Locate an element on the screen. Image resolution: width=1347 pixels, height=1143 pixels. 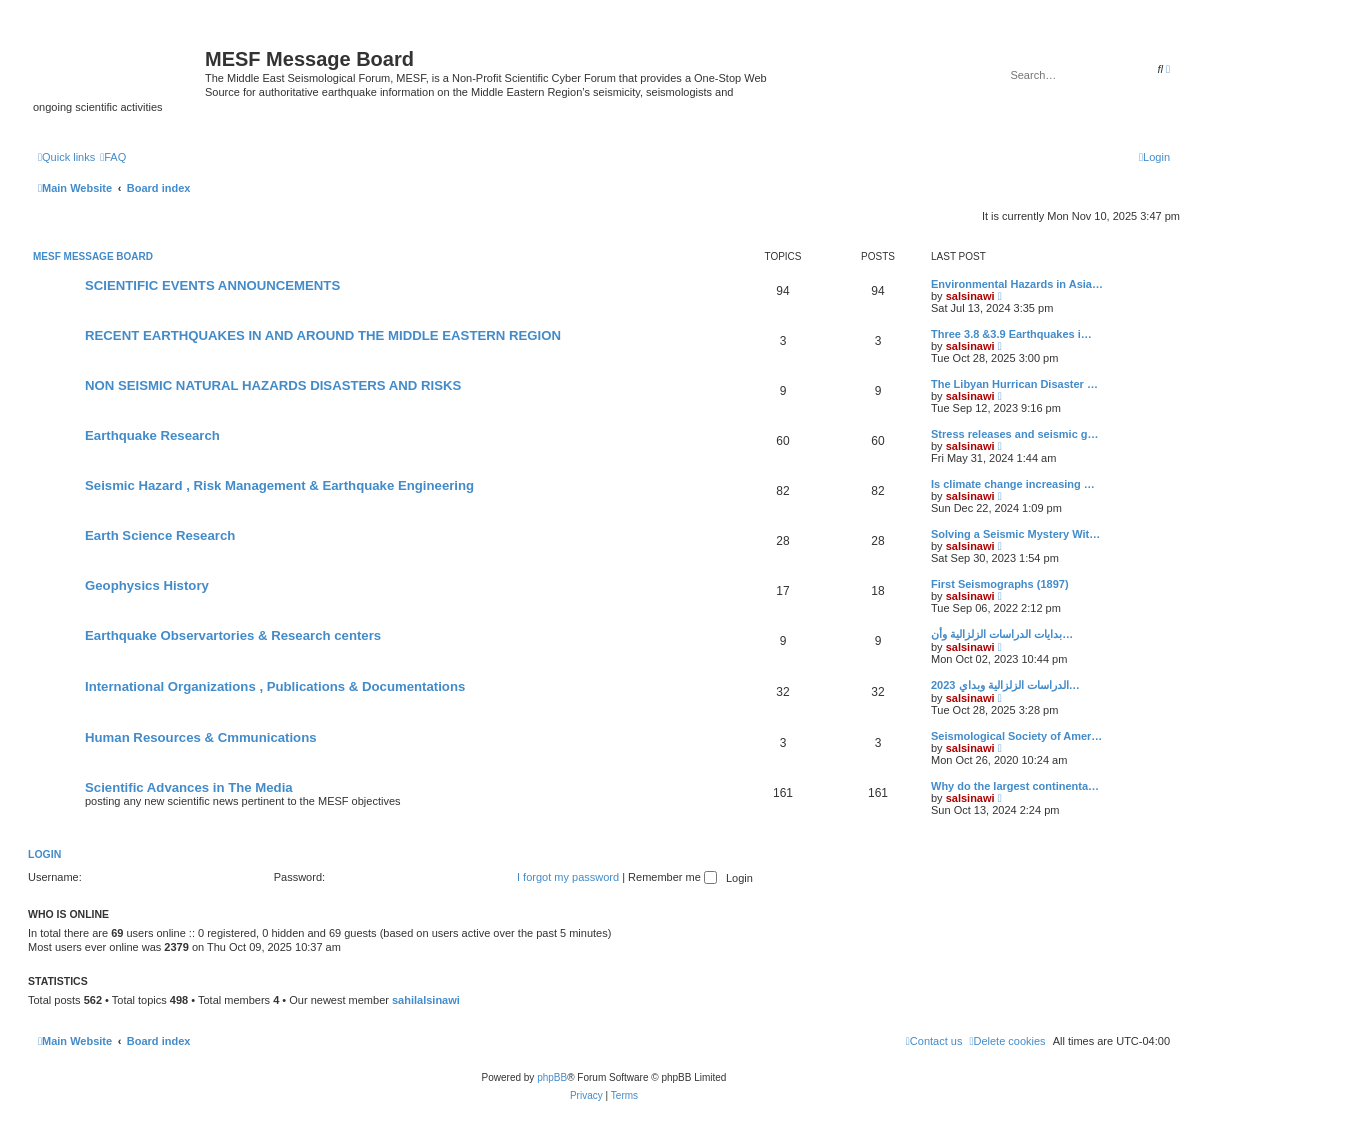
Seismic Hazard , Risk Management & Earthquake Engineering is located at coordinates (279, 485).